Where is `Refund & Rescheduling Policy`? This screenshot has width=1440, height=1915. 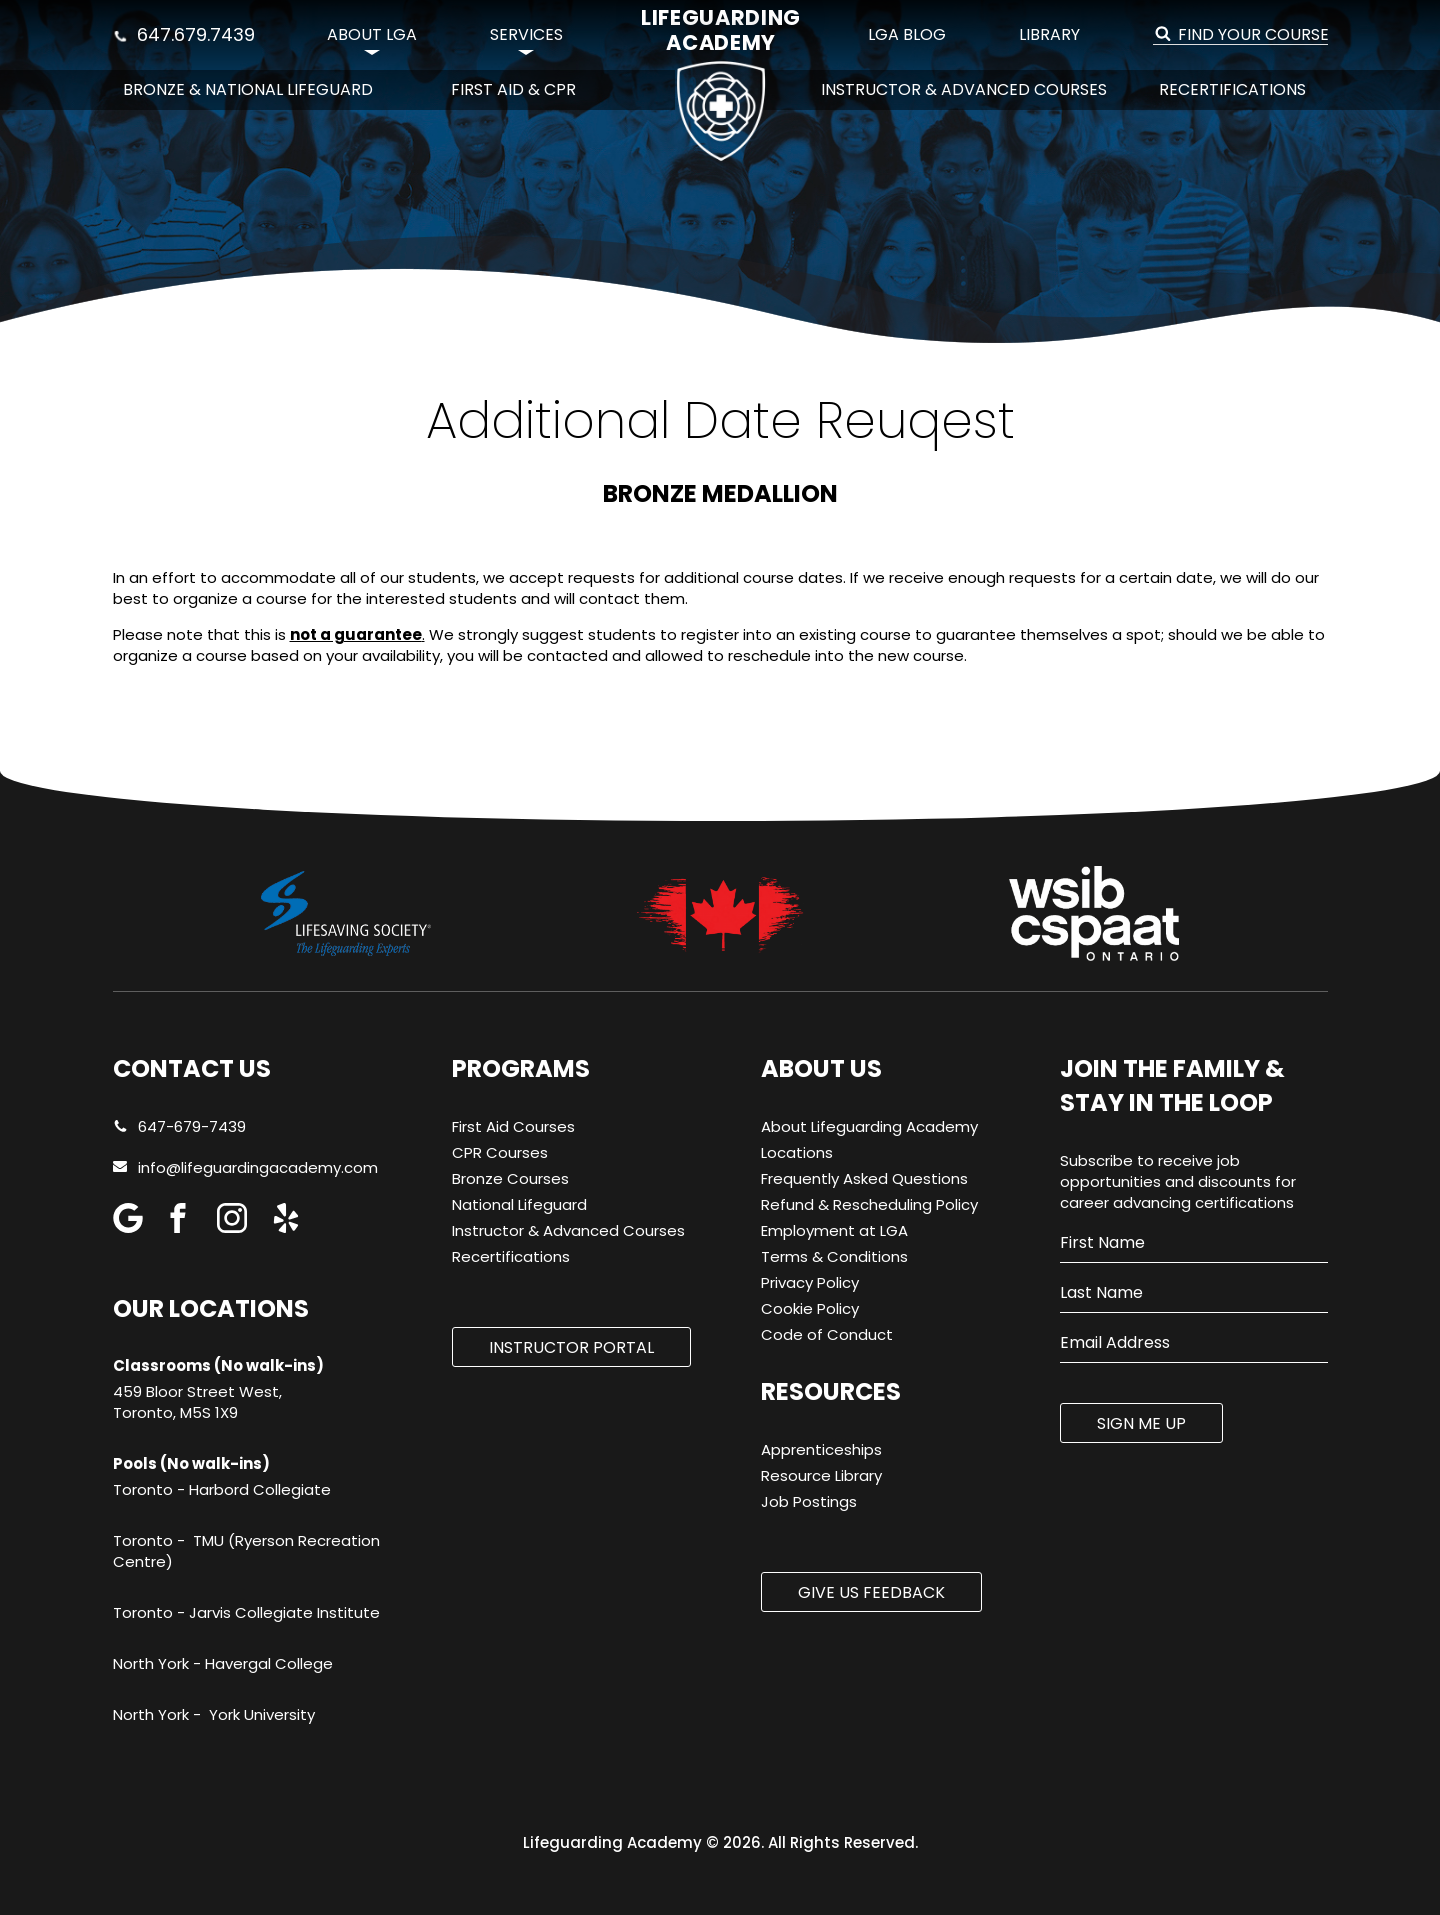 Refund & Rescheduling Policy is located at coordinates (869, 1204).